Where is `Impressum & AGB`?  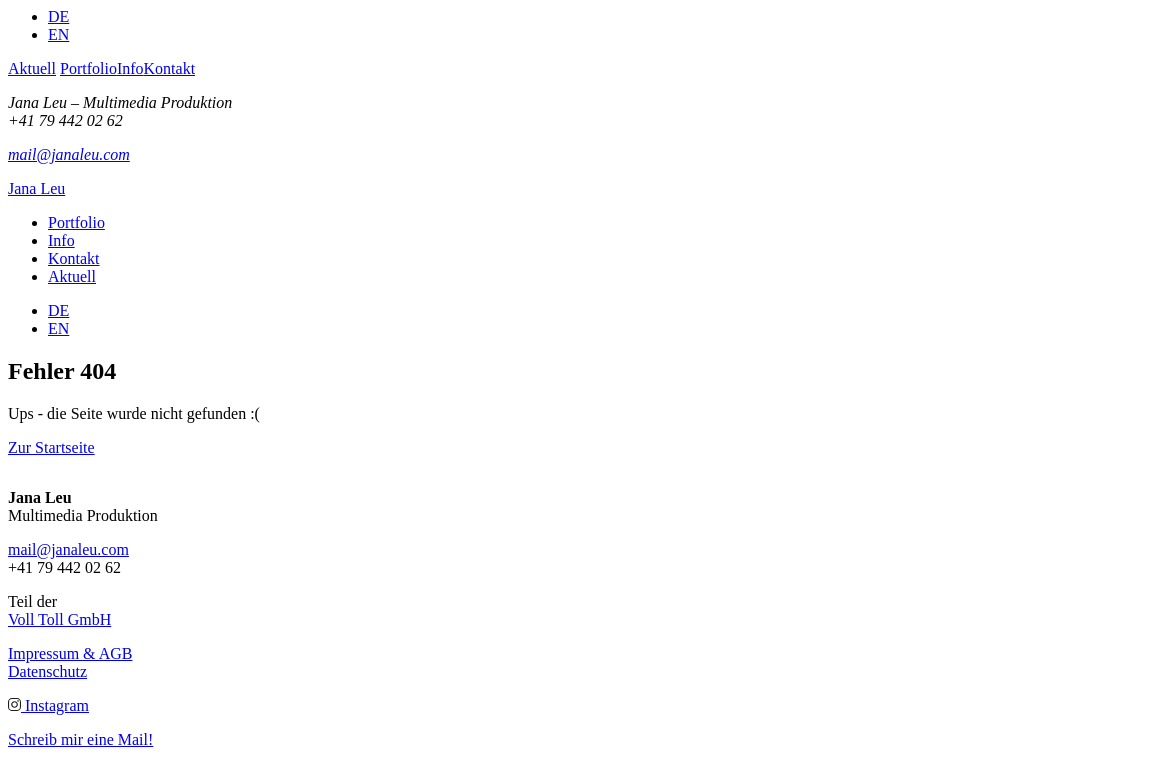
Impressum & AGB is located at coordinates (70, 653).